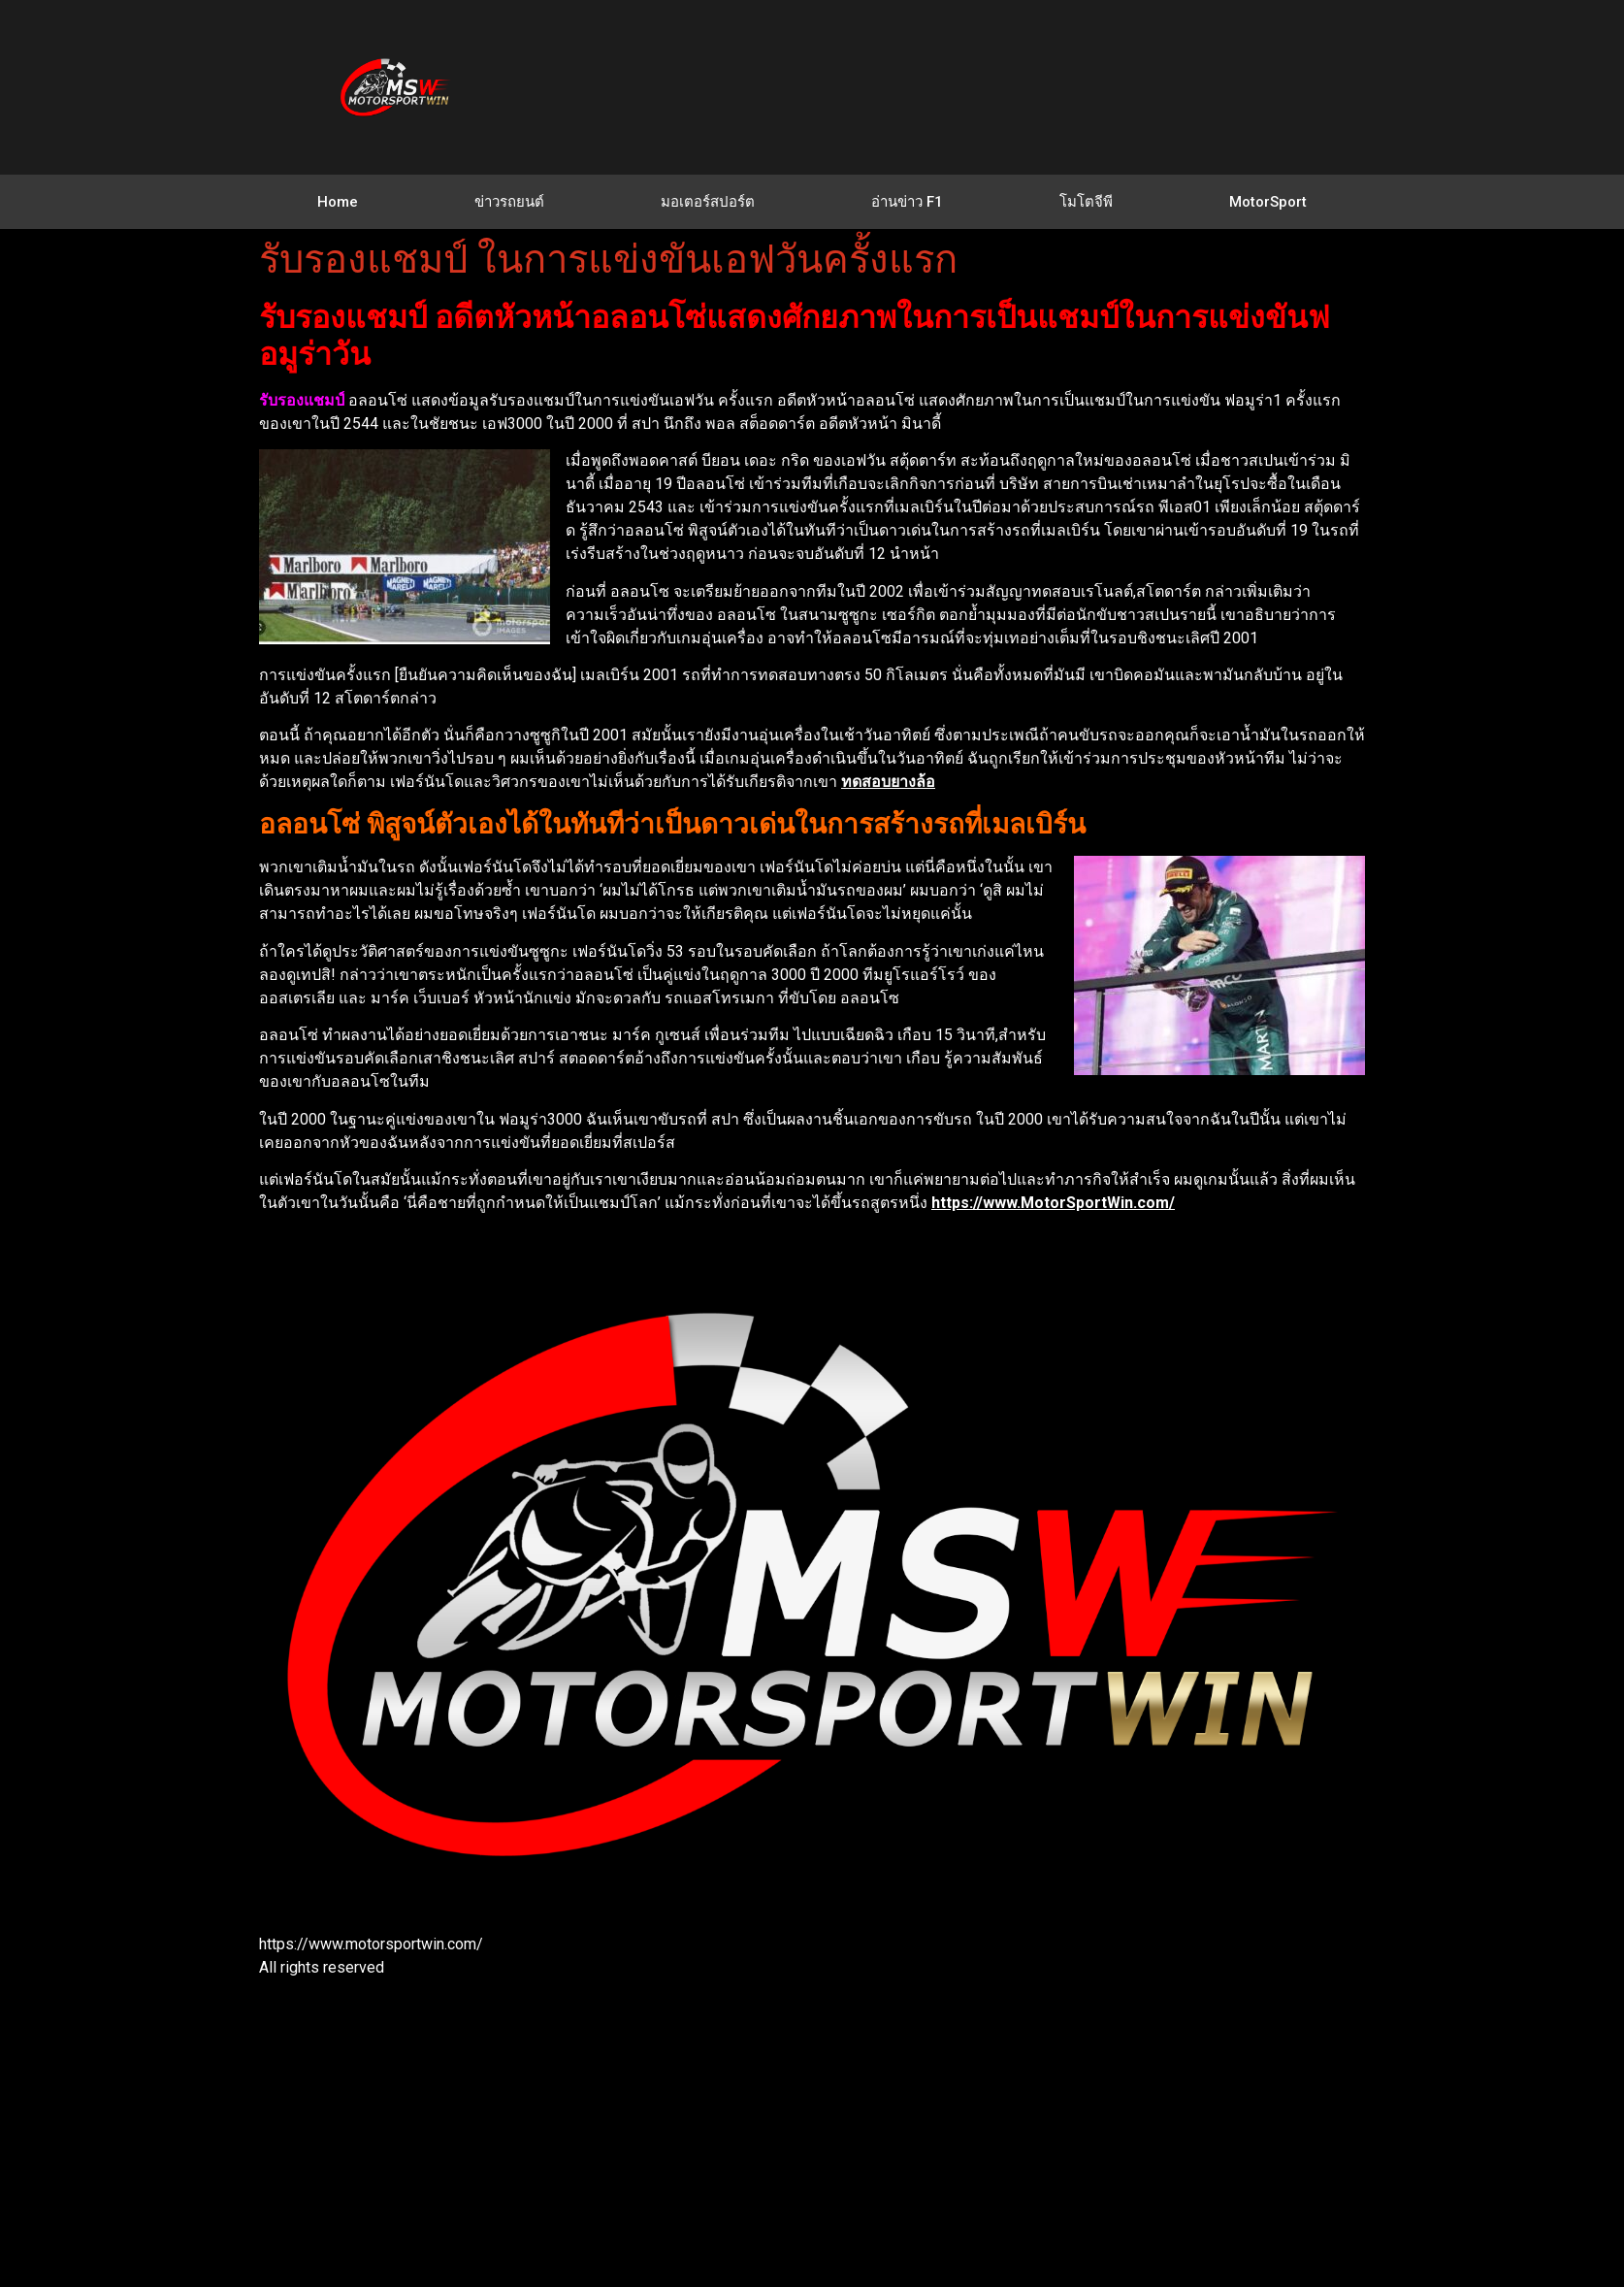  I want to click on MotorSport, so click(1268, 202).